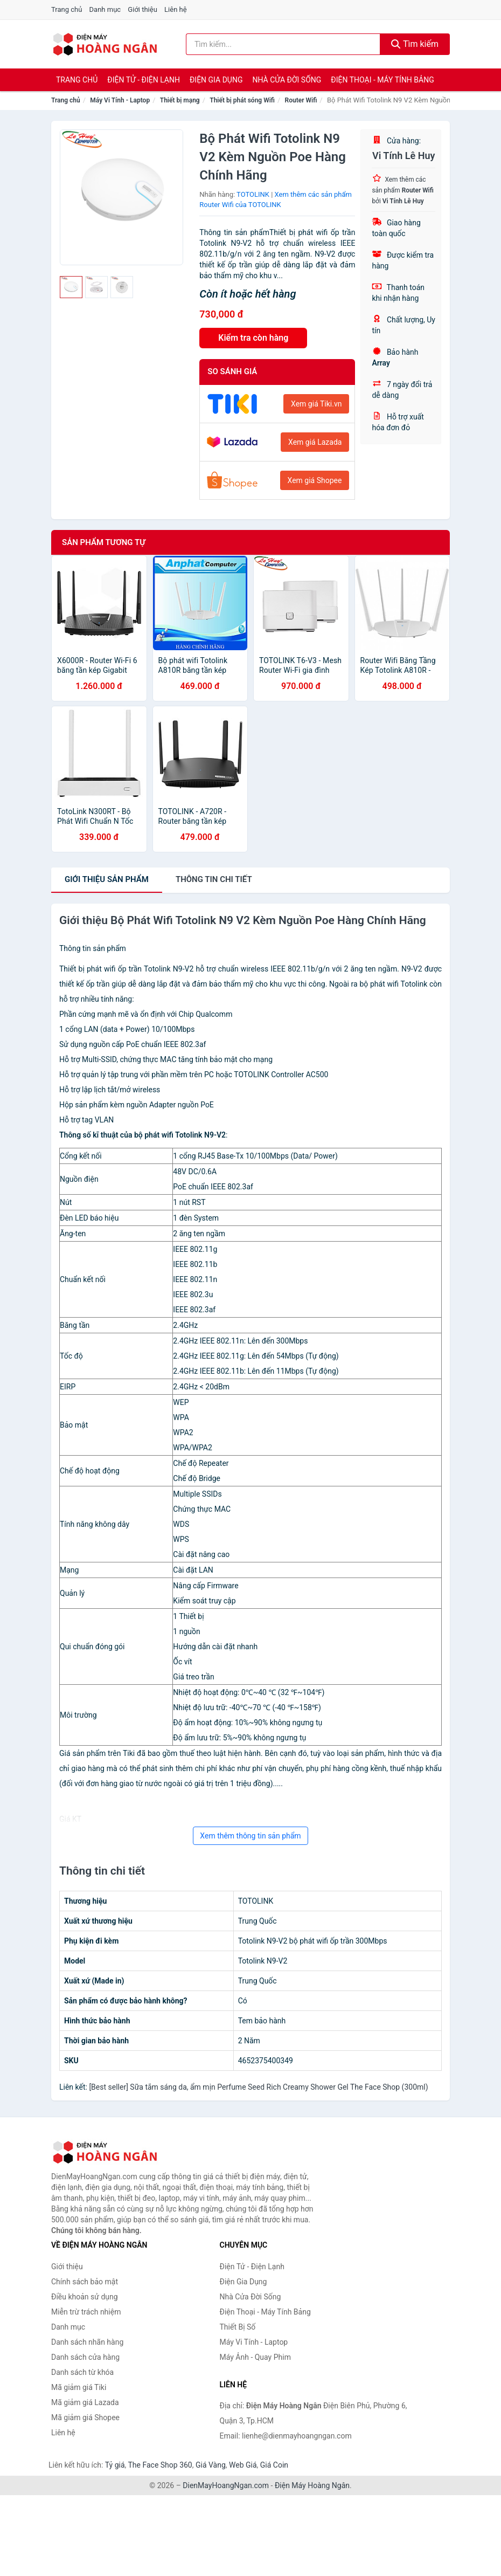  I want to click on Mã giảm giá Shopee, so click(85, 2417).